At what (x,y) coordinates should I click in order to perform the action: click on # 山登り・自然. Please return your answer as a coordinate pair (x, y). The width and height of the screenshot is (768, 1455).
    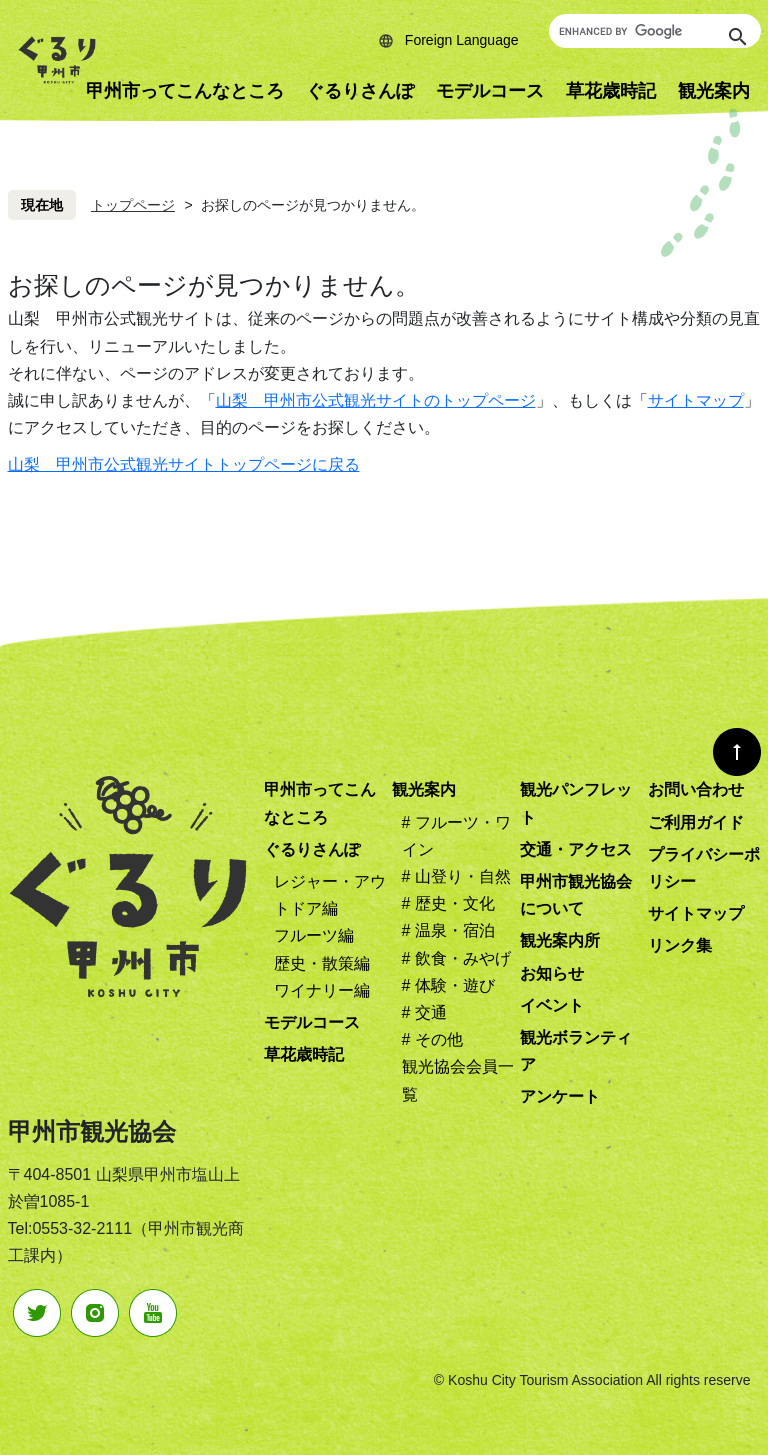
    Looking at the image, I should click on (456, 876).